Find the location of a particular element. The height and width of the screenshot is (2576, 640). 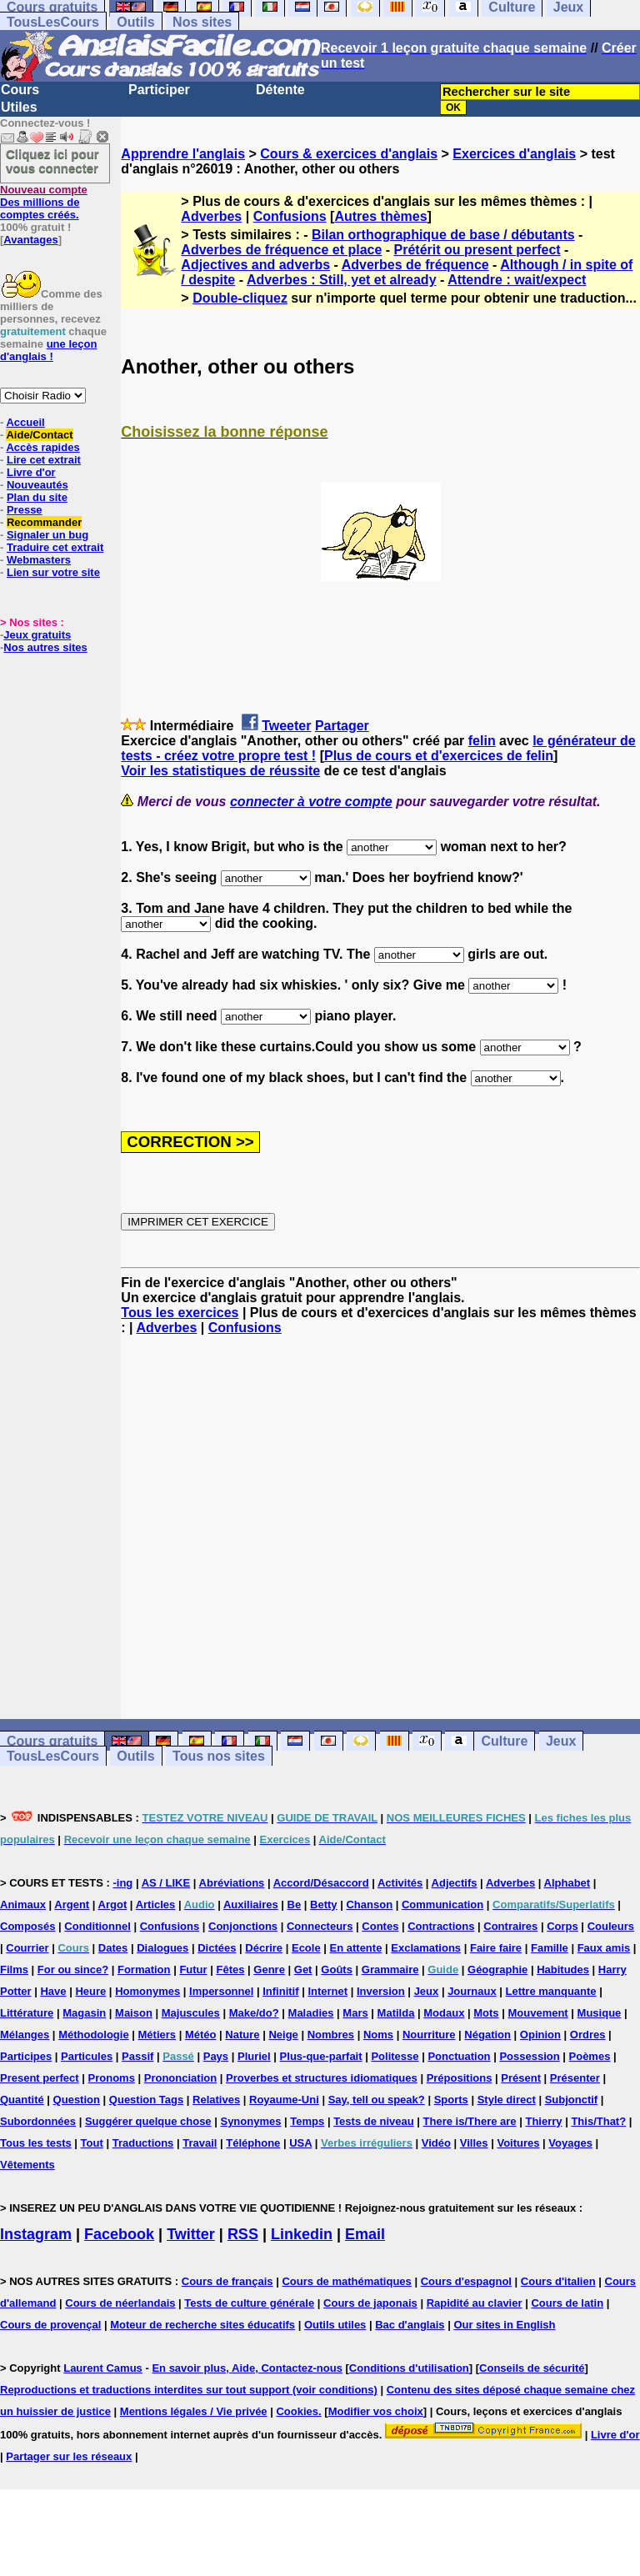

Voitures is located at coordinates (518, 2143).